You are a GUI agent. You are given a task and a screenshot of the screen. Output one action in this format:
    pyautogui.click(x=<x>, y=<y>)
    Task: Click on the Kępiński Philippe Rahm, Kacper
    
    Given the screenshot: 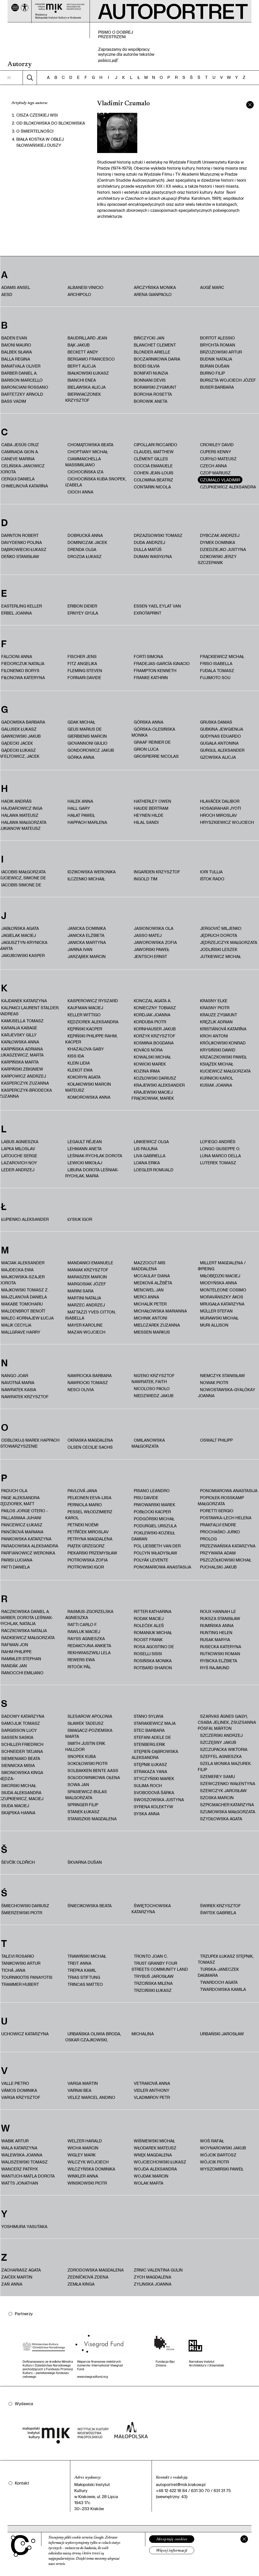 What is the action you would take?
    pyautogui.click(x=91, y=1038)
    